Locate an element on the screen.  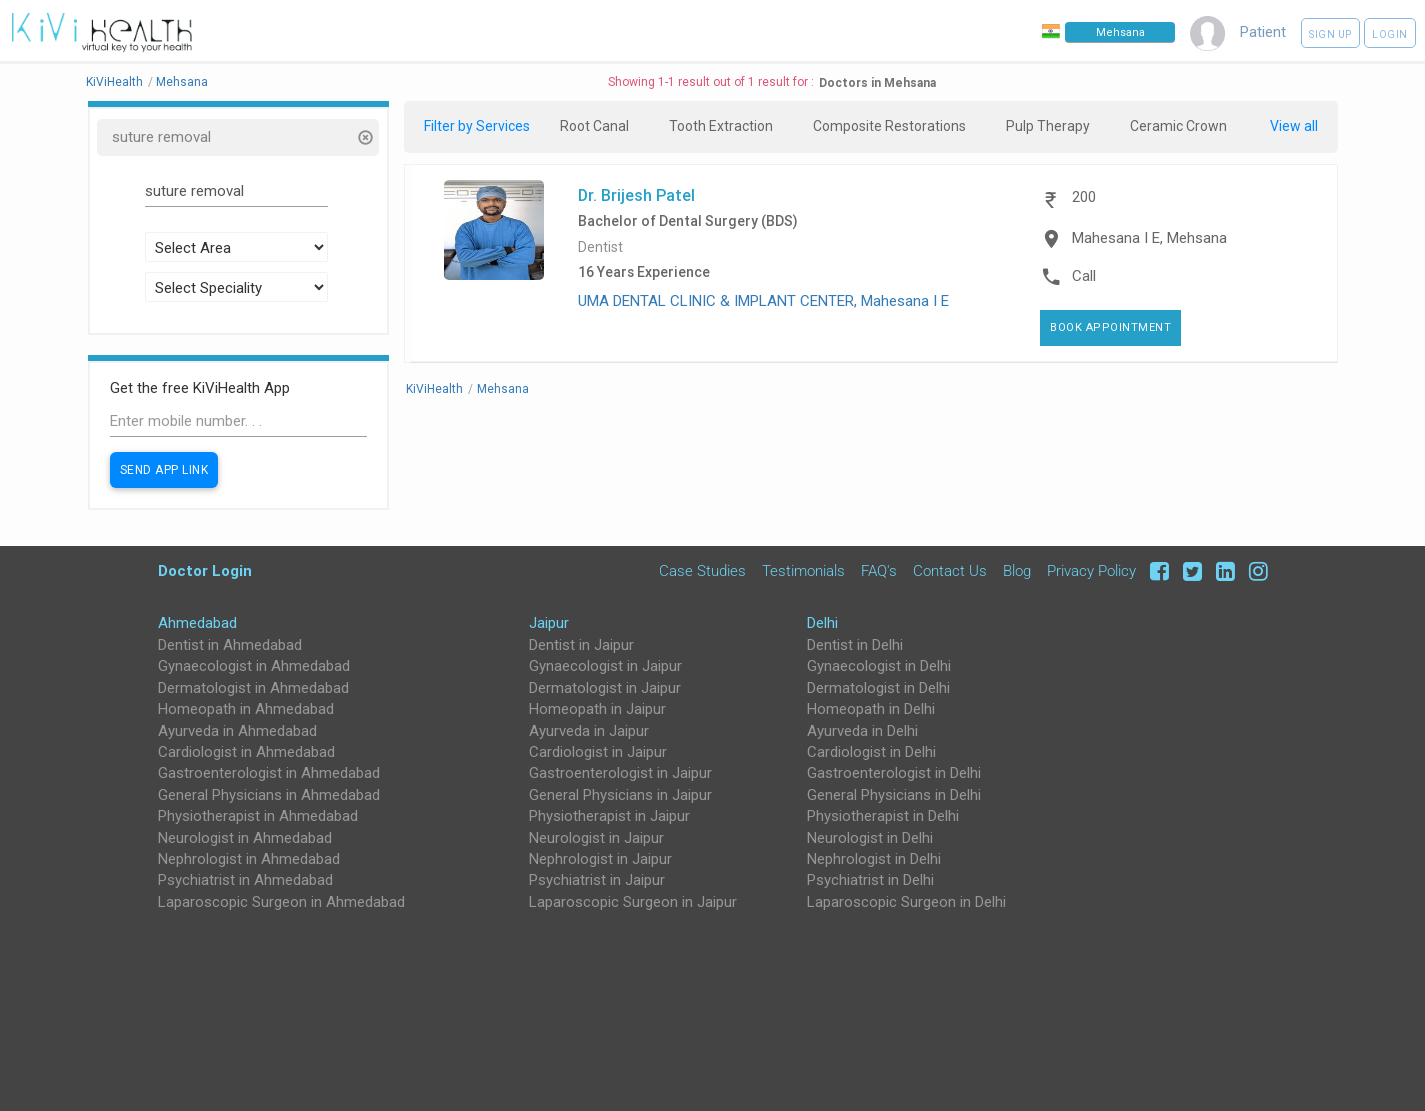
Laparoscopic Surgeon in Ahmedabad is located at coordinates (281, 902).